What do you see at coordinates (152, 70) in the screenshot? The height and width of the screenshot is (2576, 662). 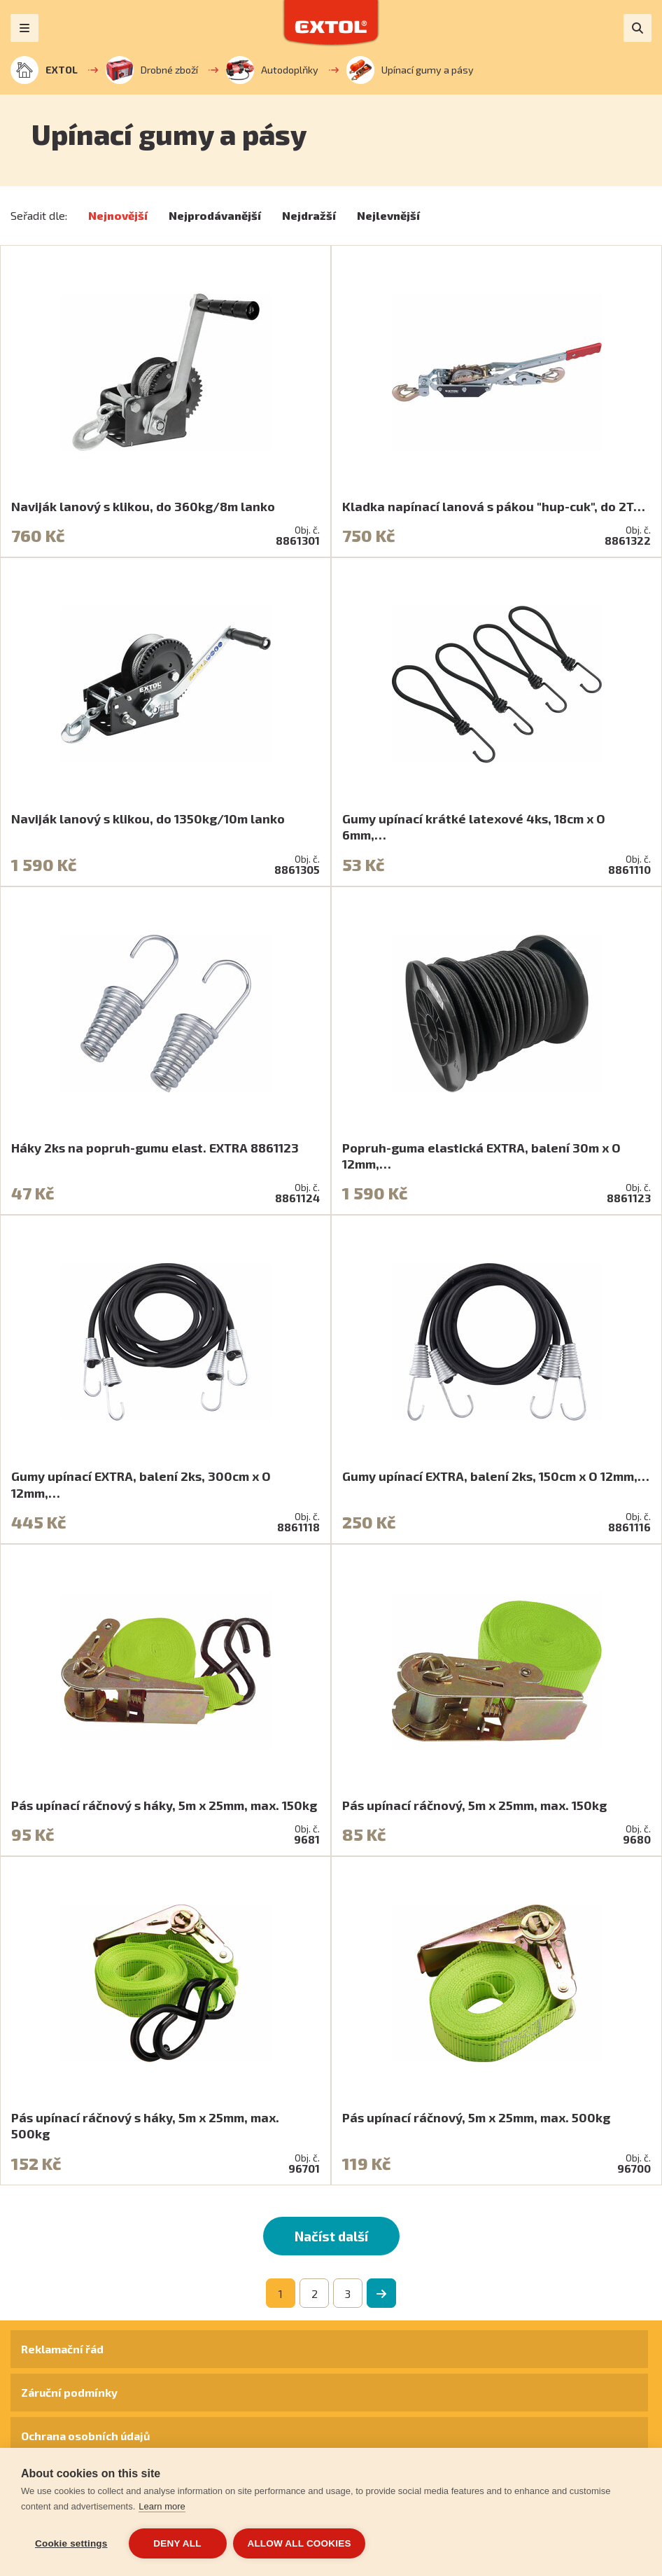 I see `Drobné zboží` at bounding box center [152, 70].